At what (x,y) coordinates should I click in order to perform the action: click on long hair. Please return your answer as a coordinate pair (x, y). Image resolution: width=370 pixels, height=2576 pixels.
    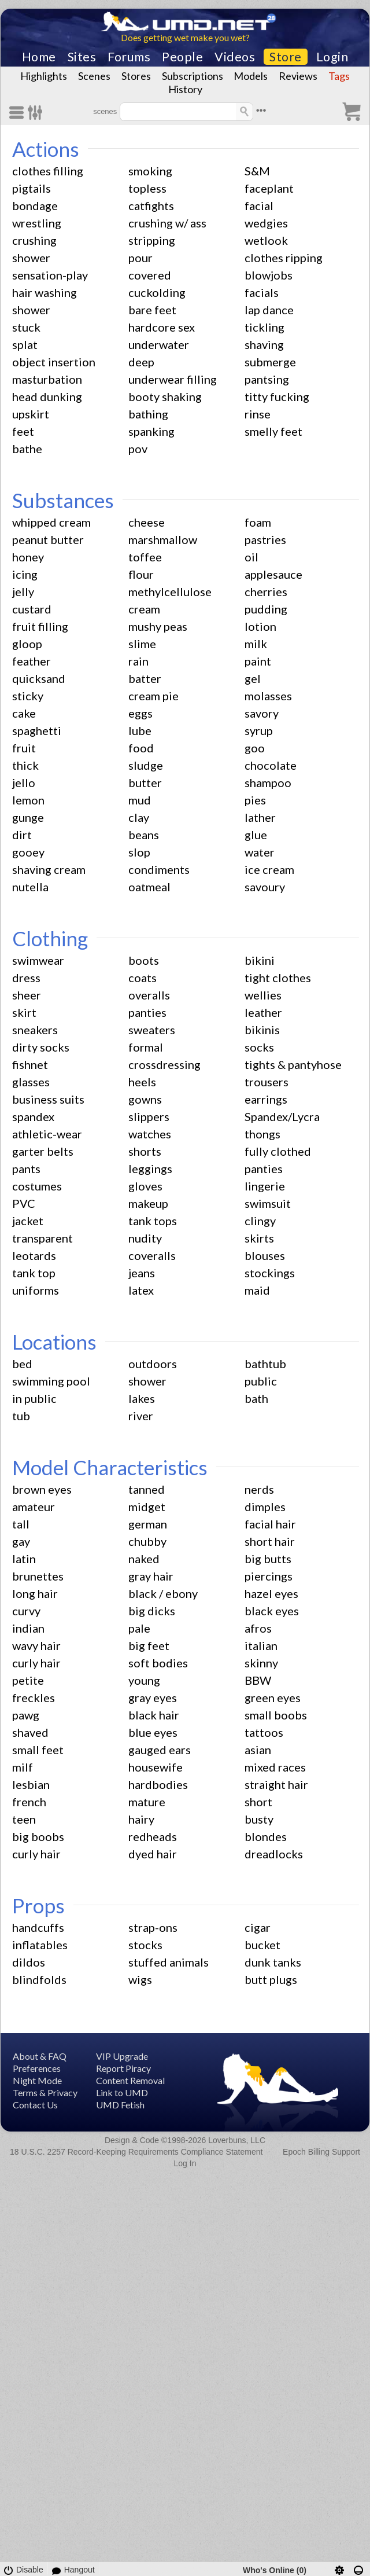
    Looking at the image, I should click on (35, 1593).